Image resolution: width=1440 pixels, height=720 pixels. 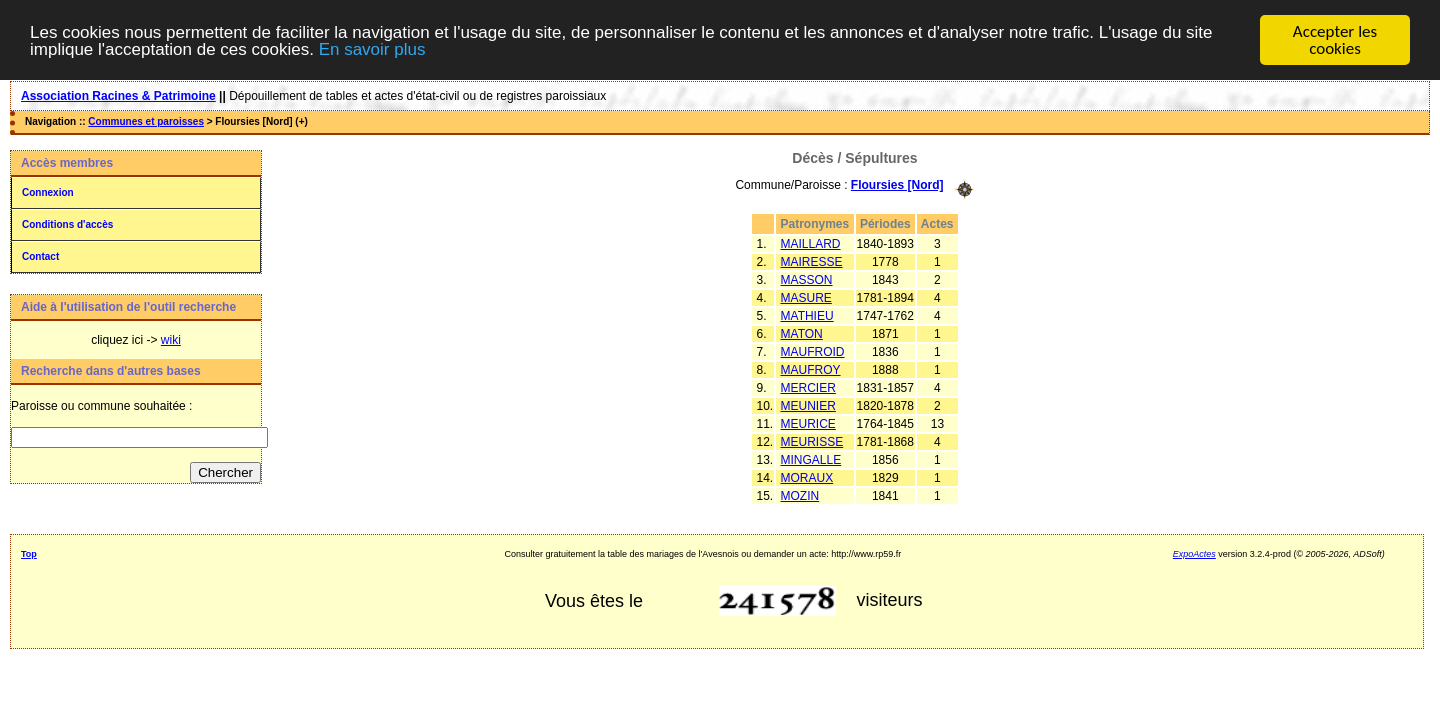 I want to click on MAIRESSE, so click(x=812, y=261).